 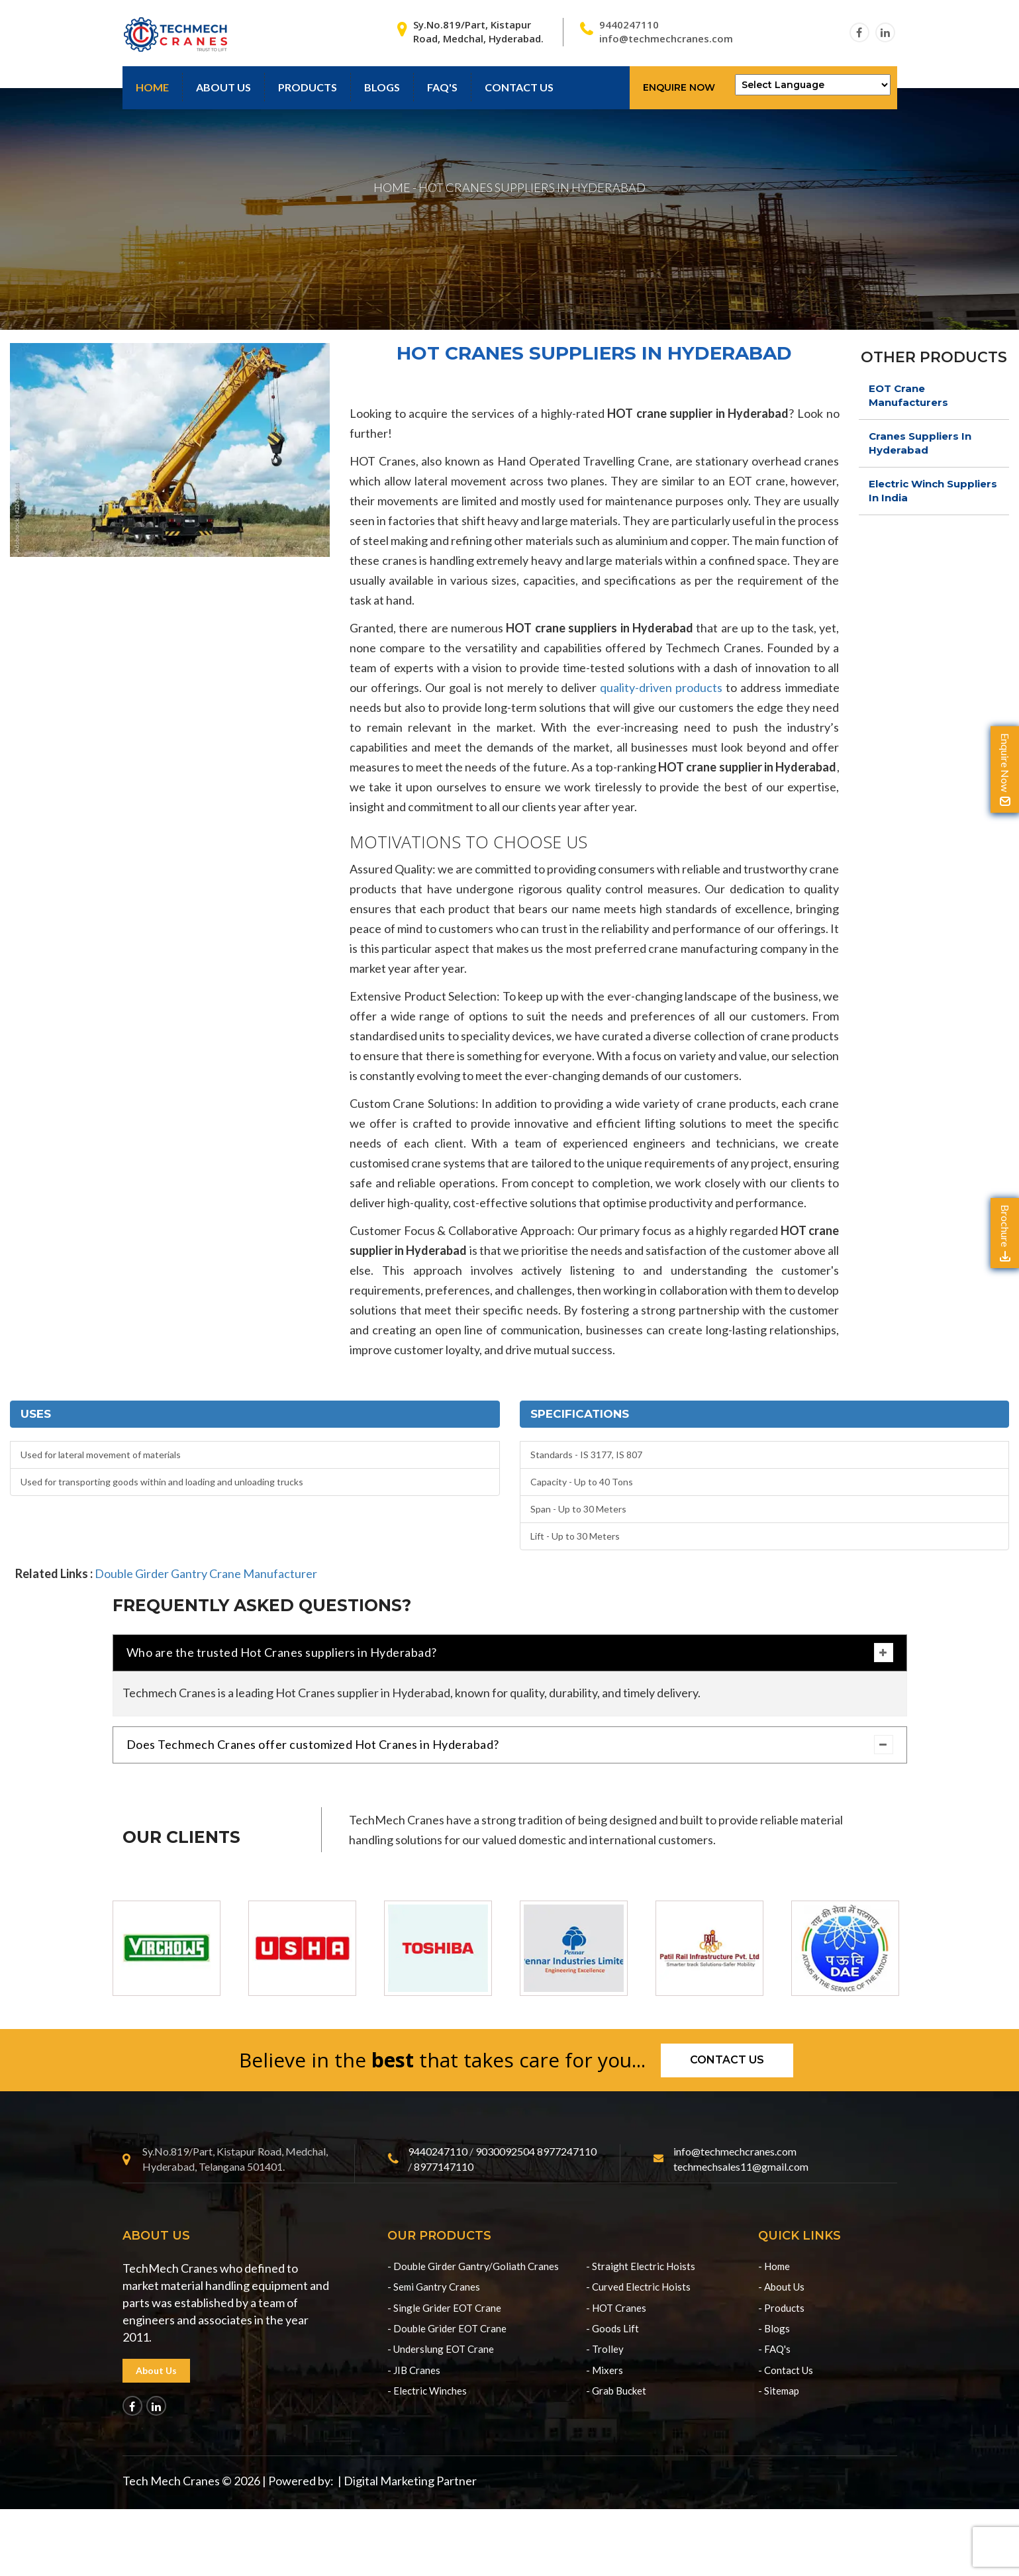 I want to click on Enquire Now, so click(x=679, y=87).